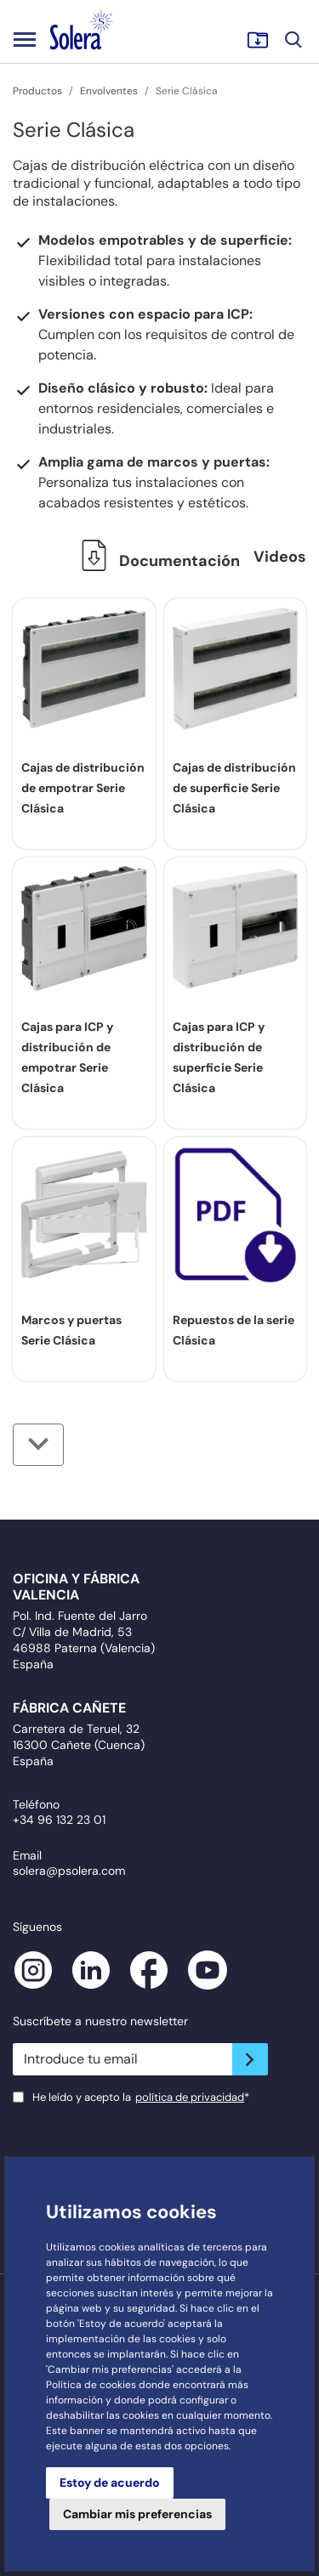  Describe the element at coordinates (25, 39) in the screenshot. I see `[Toggle navigation]` at that location.